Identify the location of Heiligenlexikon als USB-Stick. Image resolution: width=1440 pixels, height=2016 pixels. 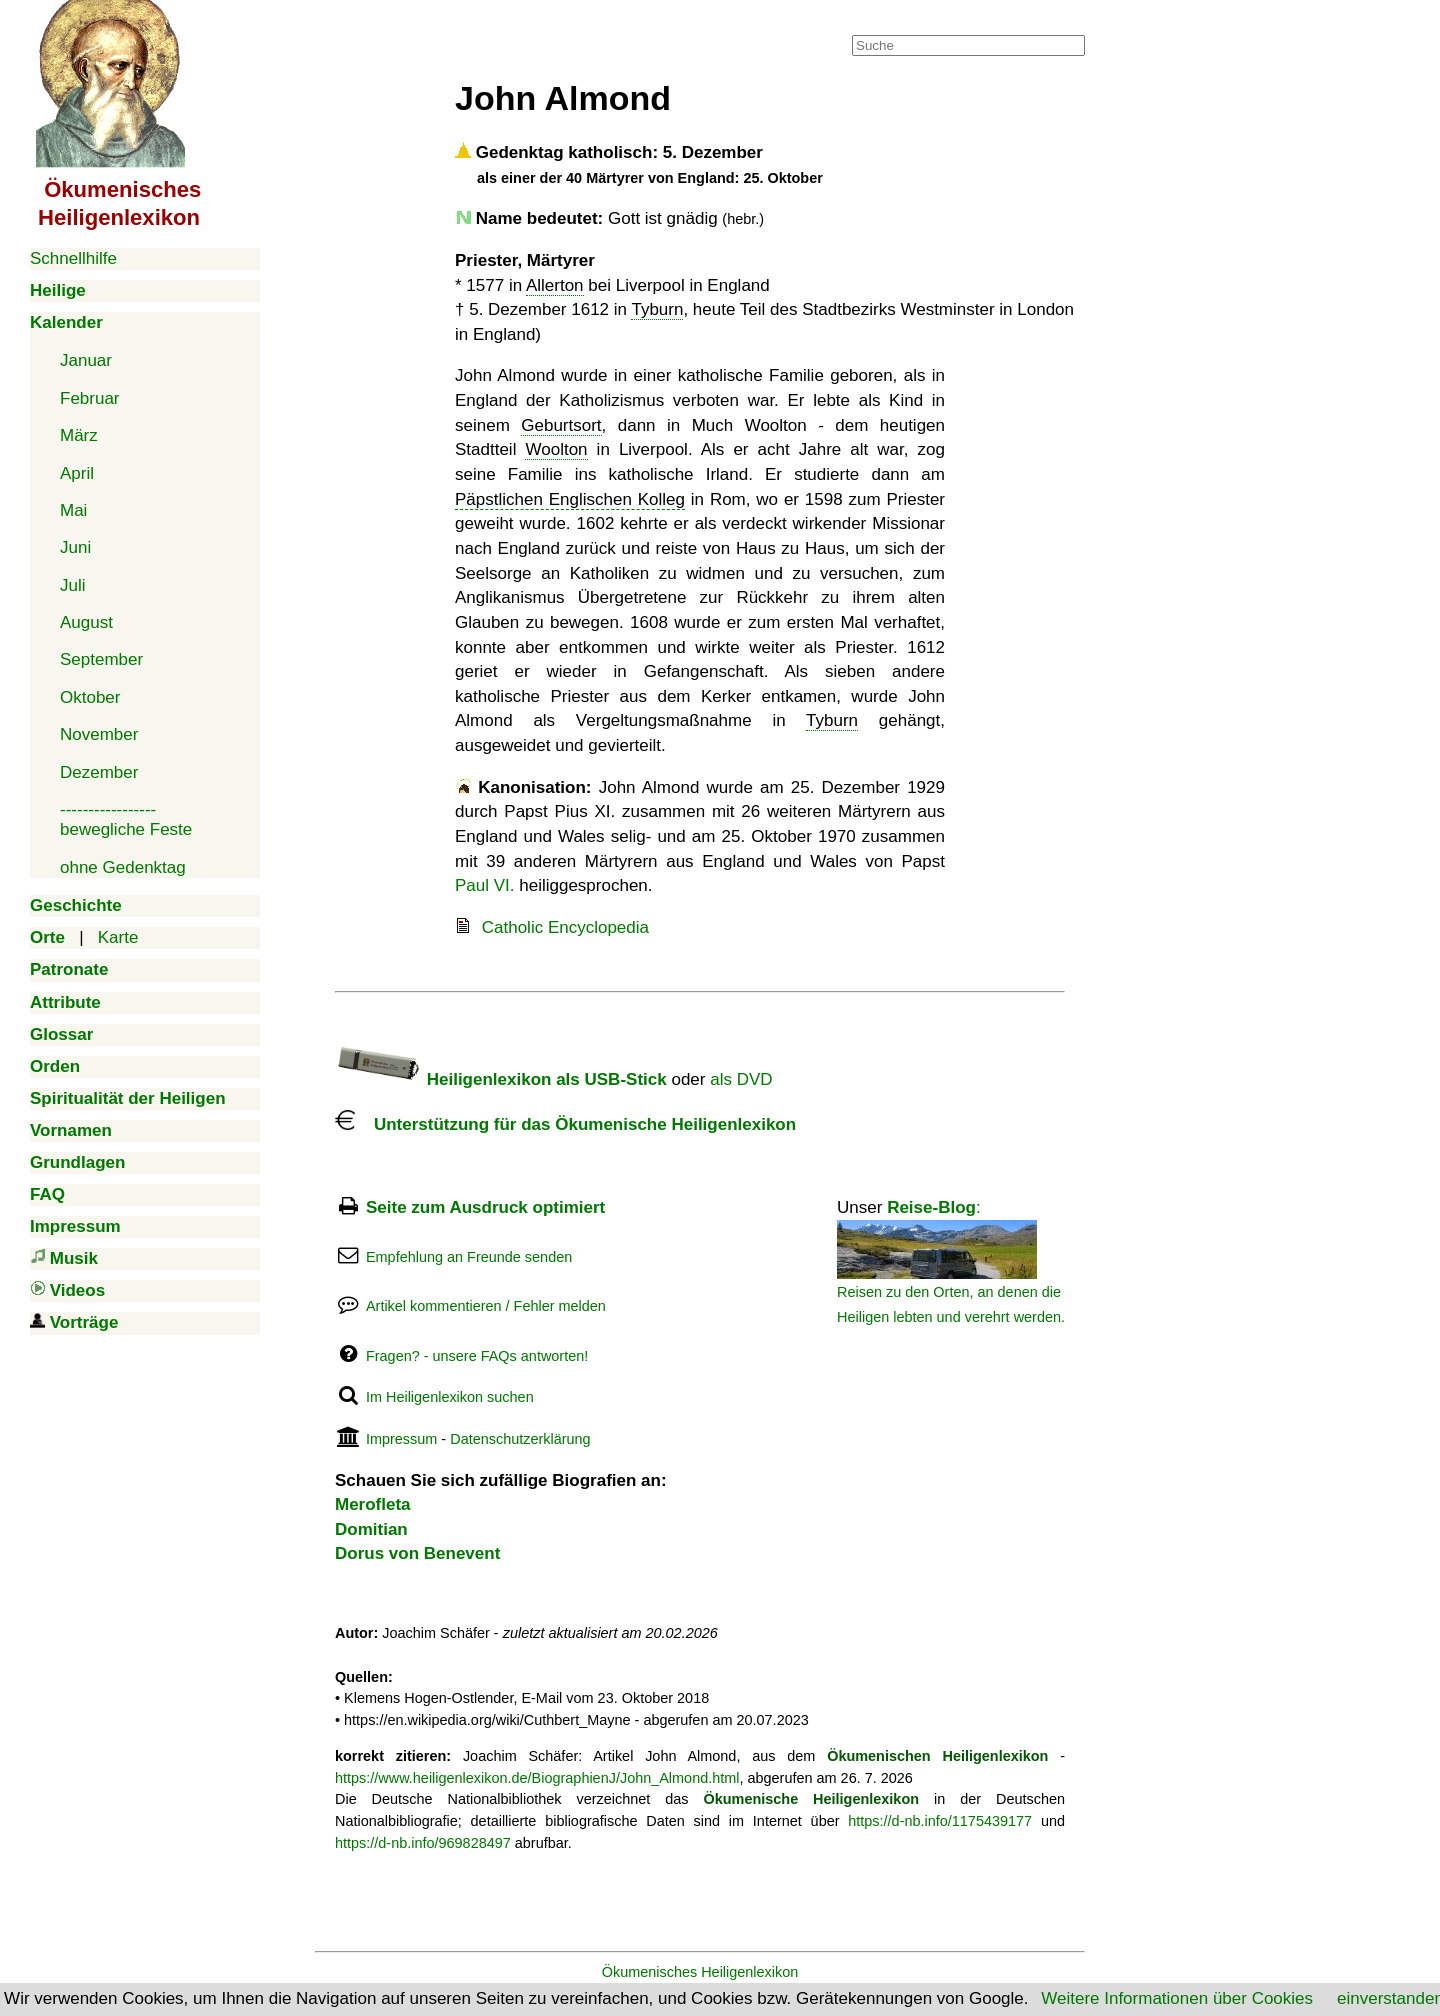
(501, 1079).